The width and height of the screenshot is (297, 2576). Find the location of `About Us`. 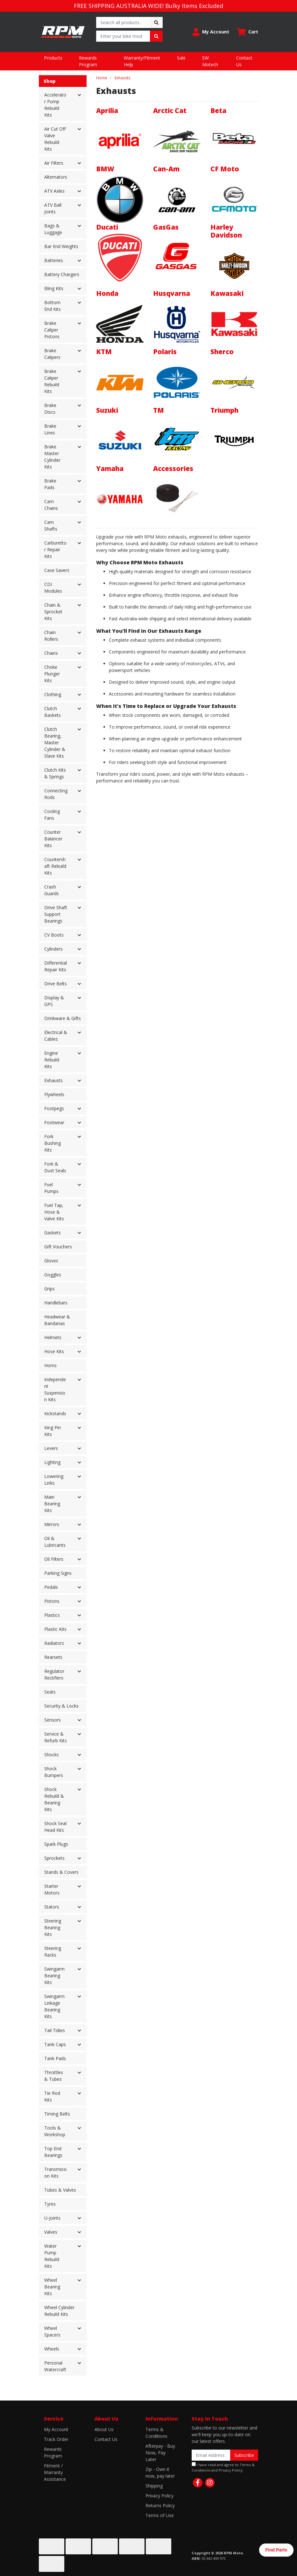

About Us is located at coordinates (104, 2429).